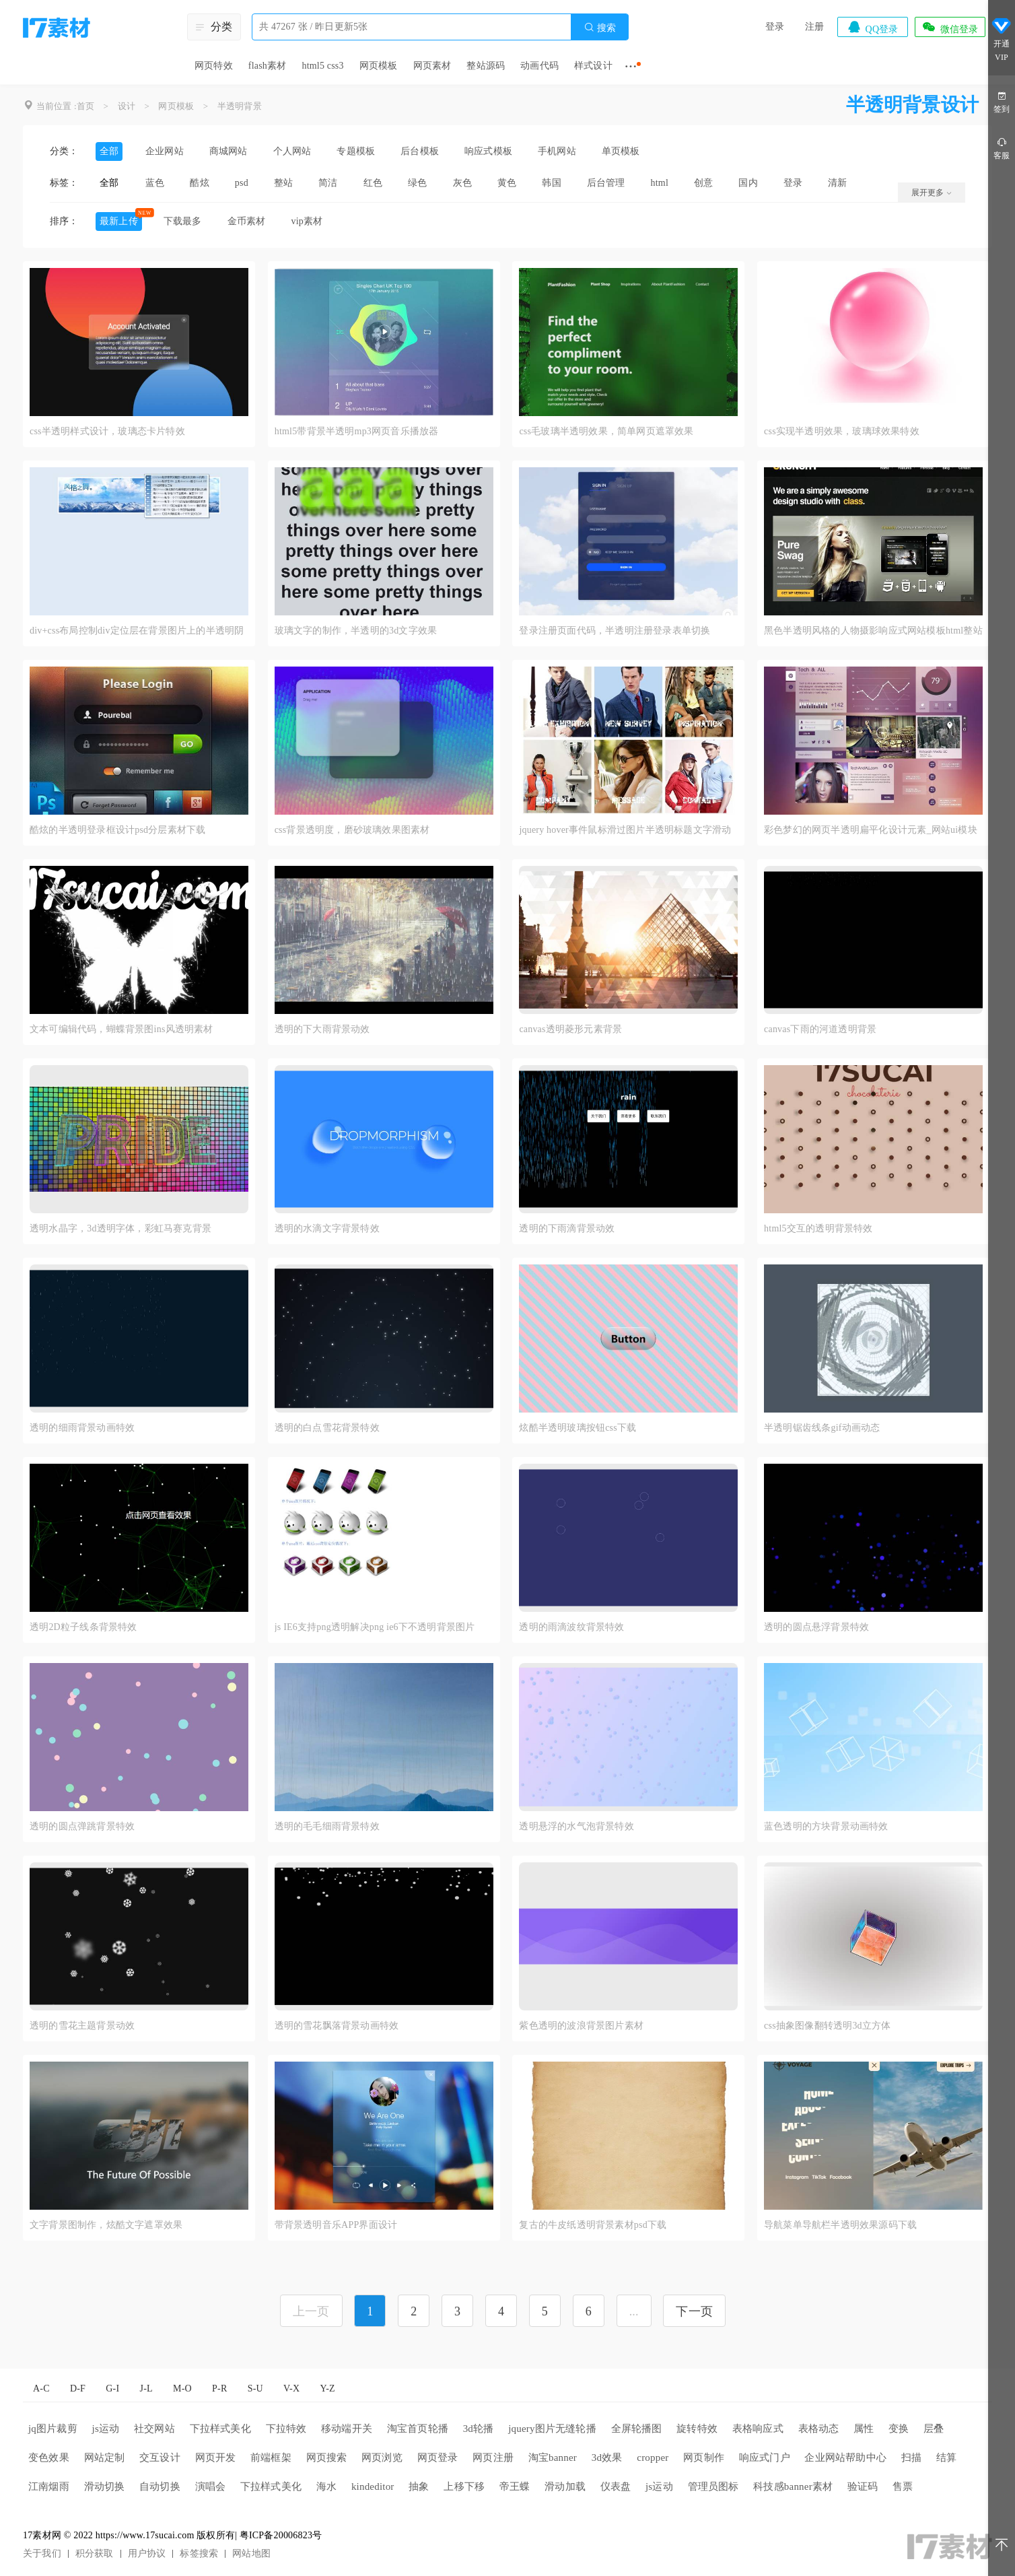  What do you see at coordinates (636, 2428) in the screenshot?
I see `全屏轮播图` at bounding box center [636, 2428].